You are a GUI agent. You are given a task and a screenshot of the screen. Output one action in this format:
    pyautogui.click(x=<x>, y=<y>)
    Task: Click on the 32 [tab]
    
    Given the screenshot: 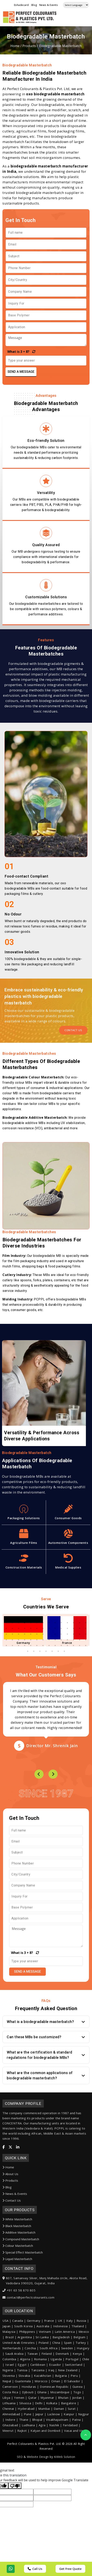 What is the action you would take?
    pyautogui.click(x=25, y=1634)
    